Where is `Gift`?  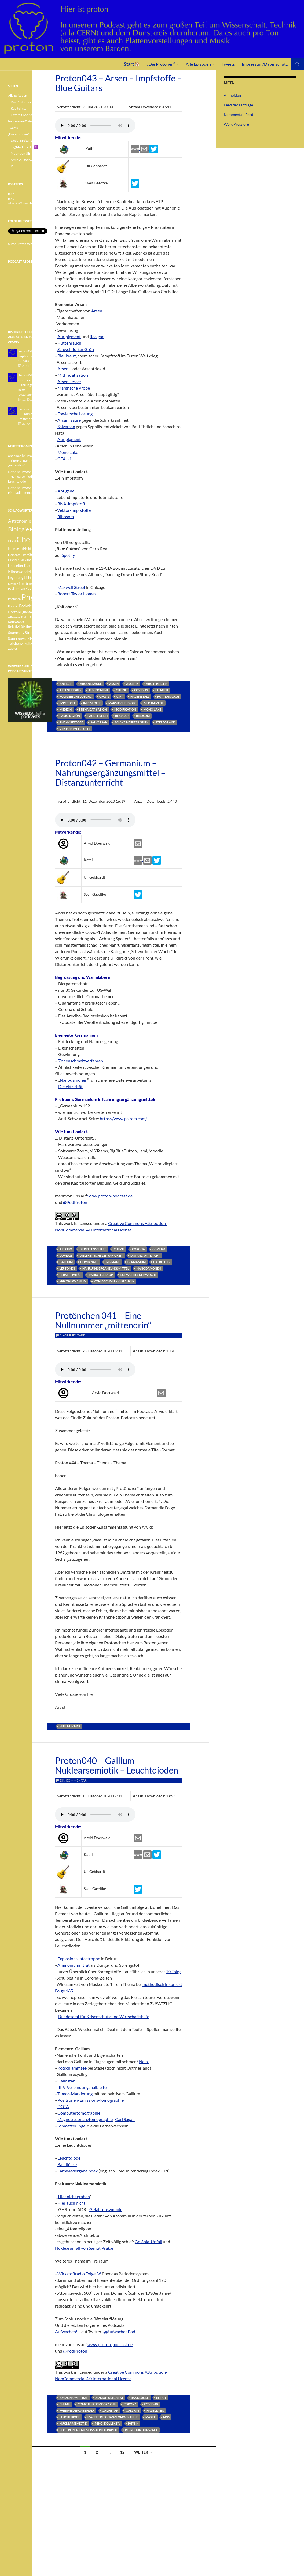
Gift is located at coordinates (119, 696).